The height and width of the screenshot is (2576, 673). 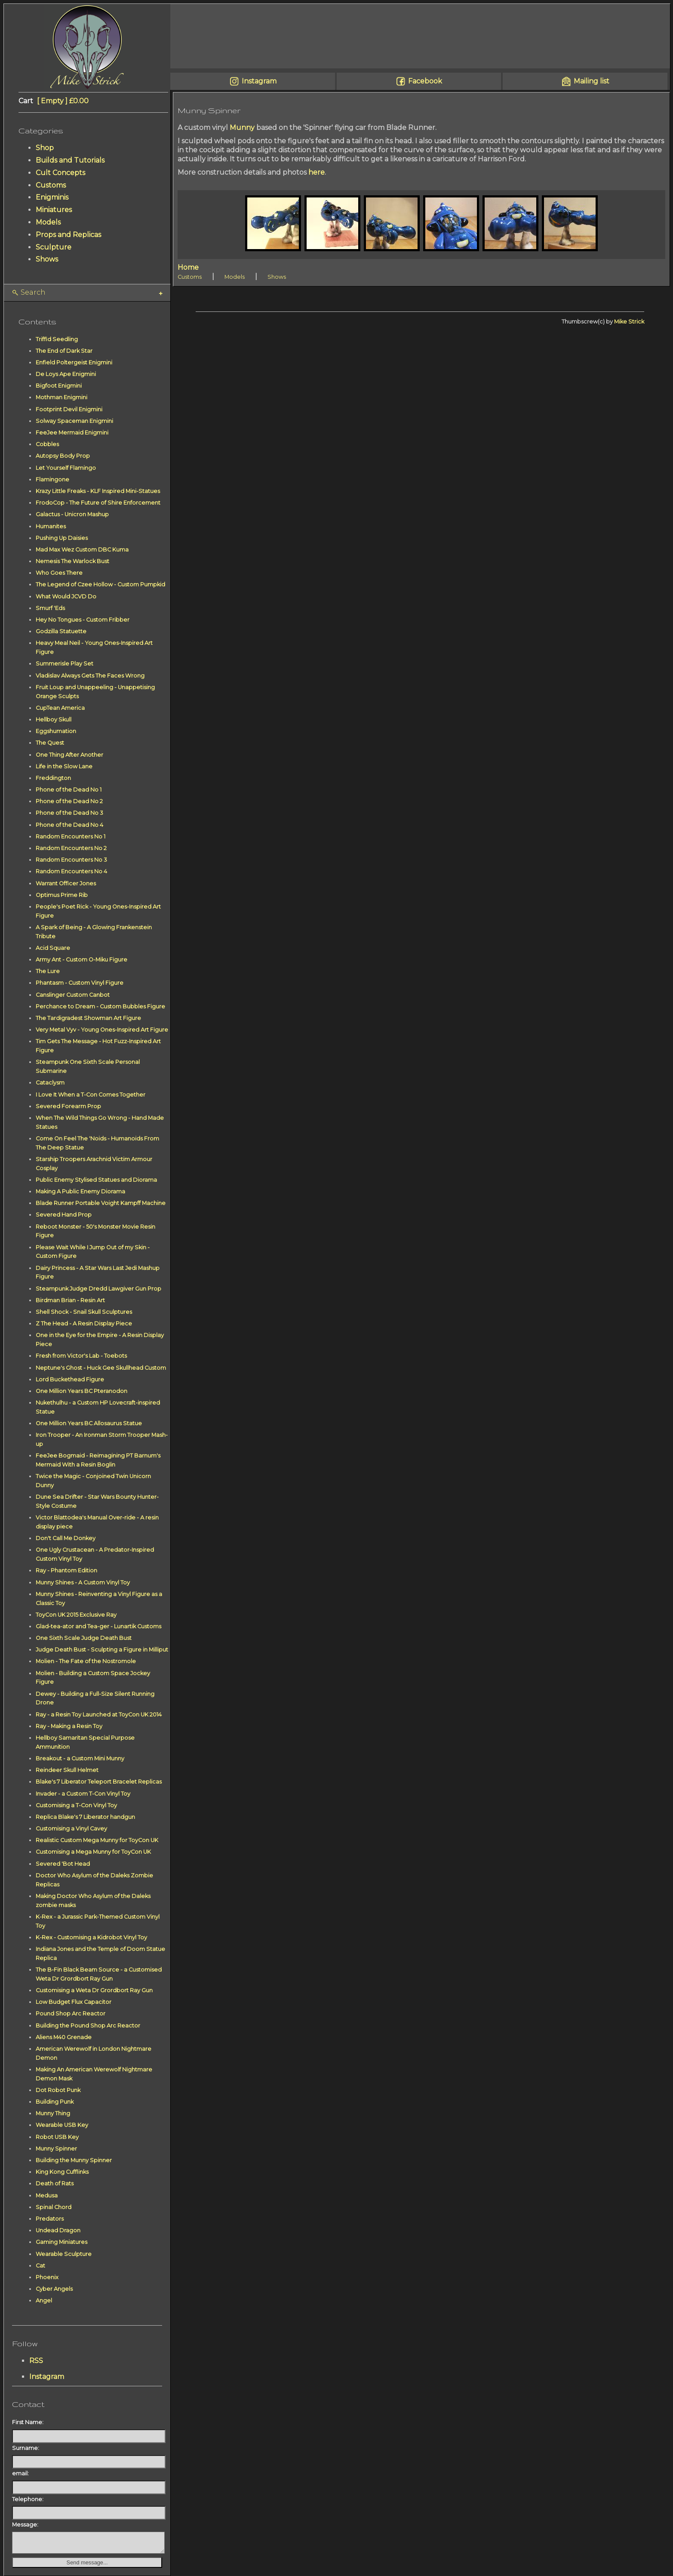 What do you see at coordinates (47, 2195) in the screenshot?
I see `Medusa` at bounding box center [47, 2195].